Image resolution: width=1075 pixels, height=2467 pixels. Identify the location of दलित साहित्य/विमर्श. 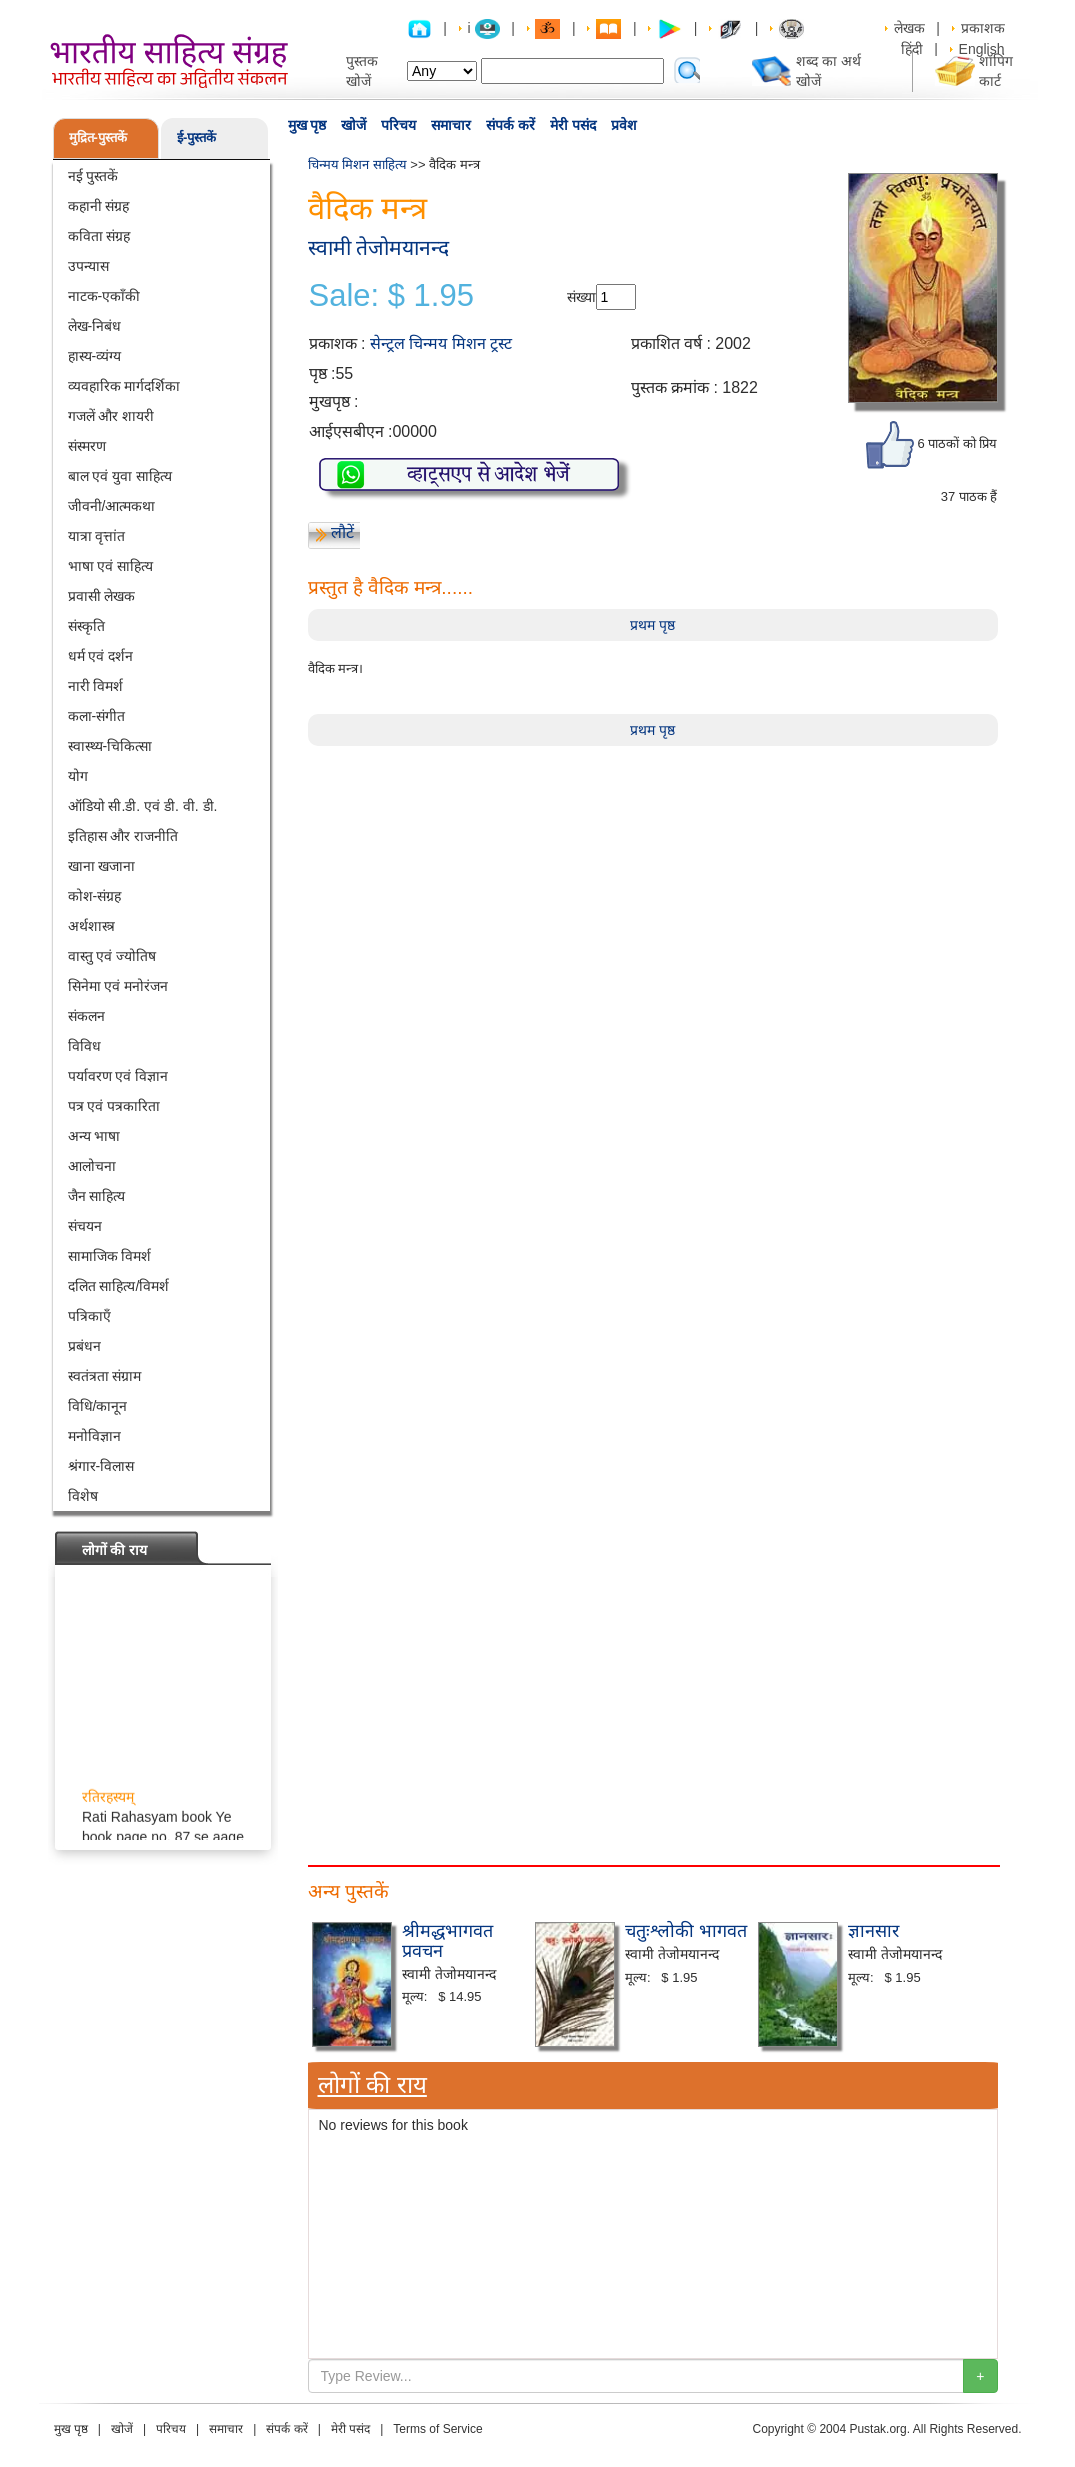
(119, 1286).